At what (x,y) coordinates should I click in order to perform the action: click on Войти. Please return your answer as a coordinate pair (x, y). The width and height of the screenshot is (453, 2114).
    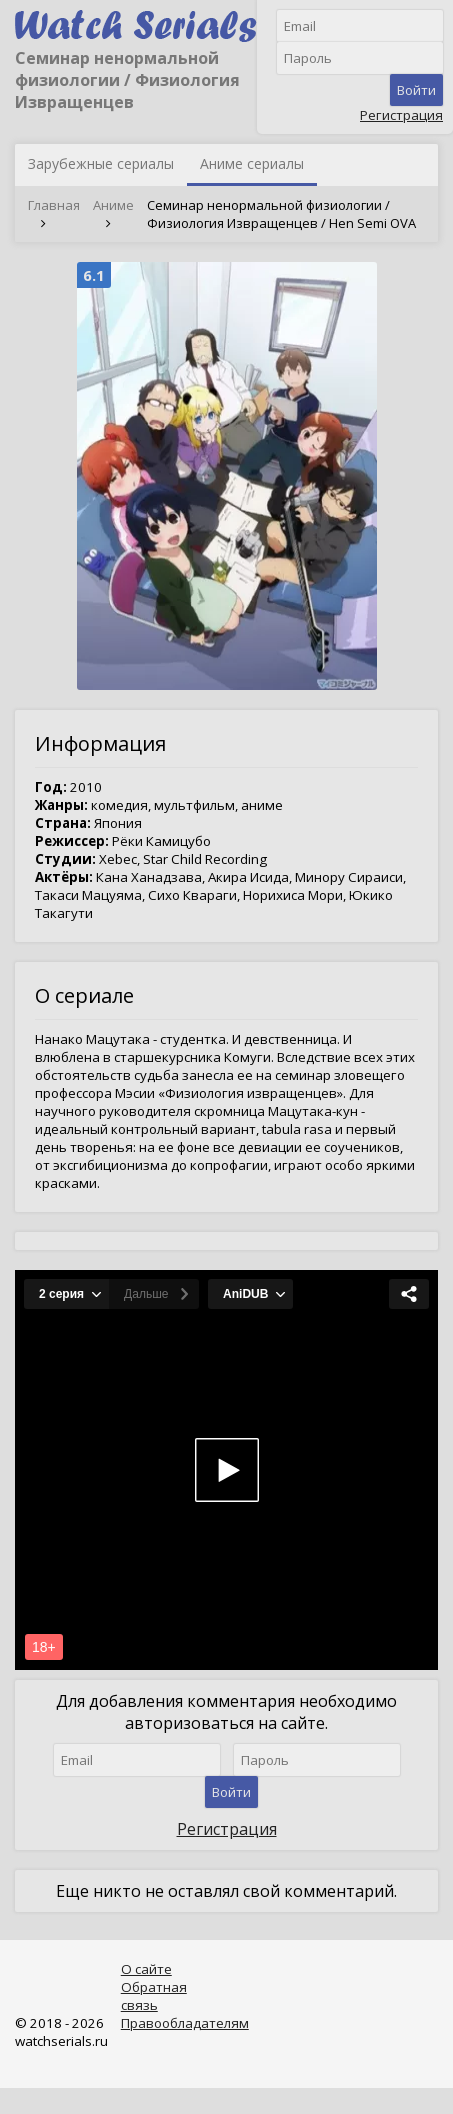
    Looking at the image, I should click on (416, 90).